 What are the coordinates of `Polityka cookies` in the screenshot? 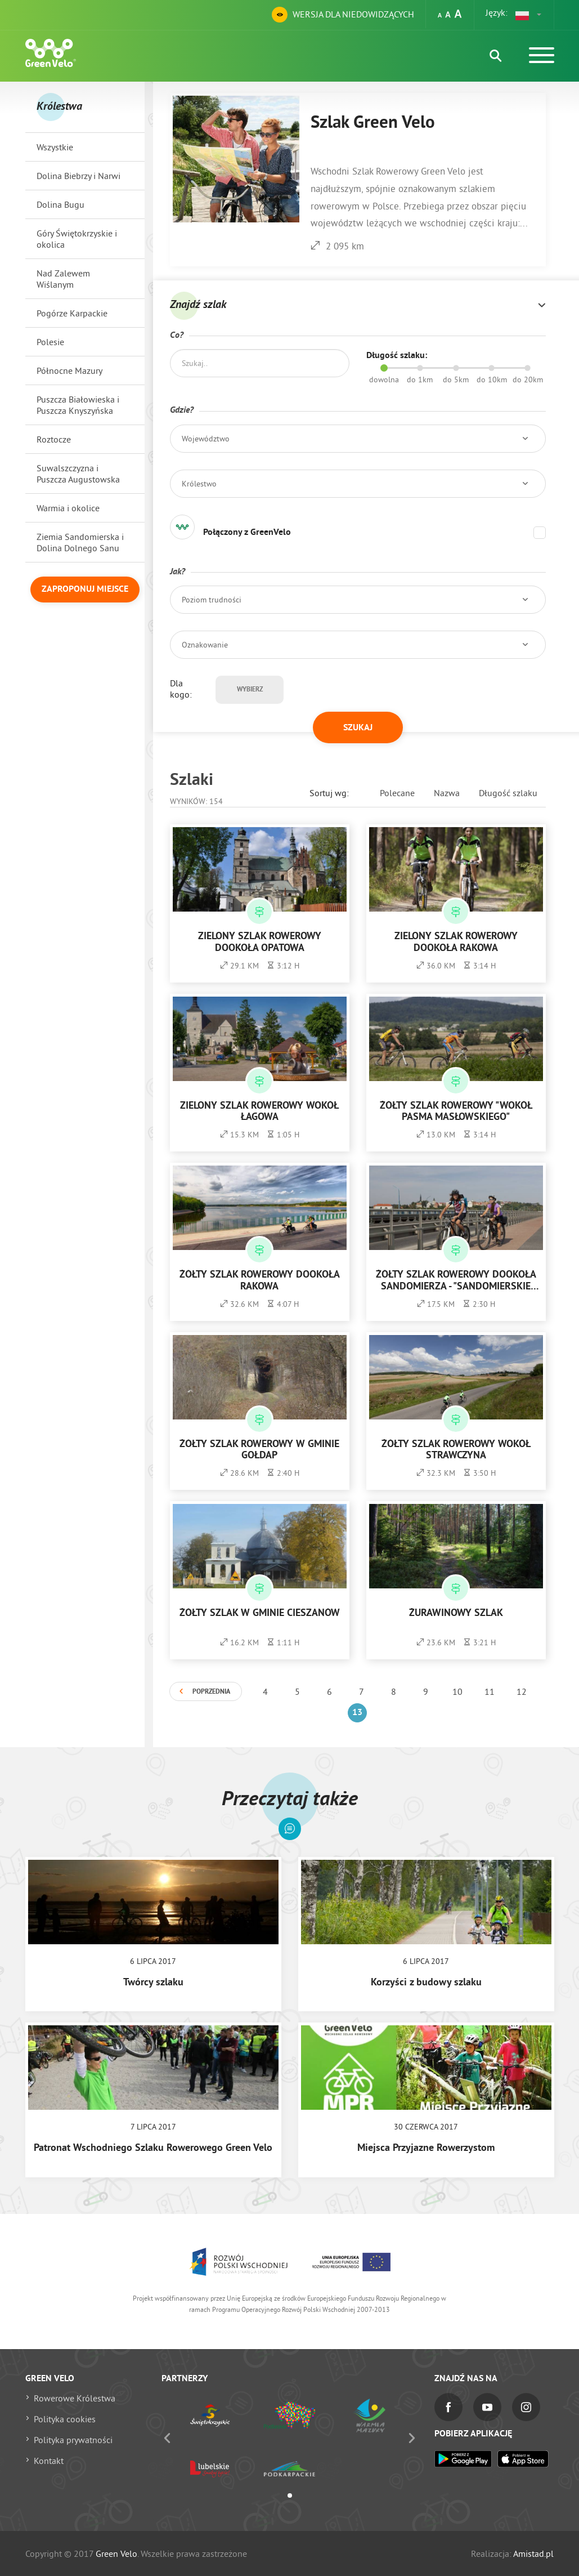 It's located at (65, 2419).